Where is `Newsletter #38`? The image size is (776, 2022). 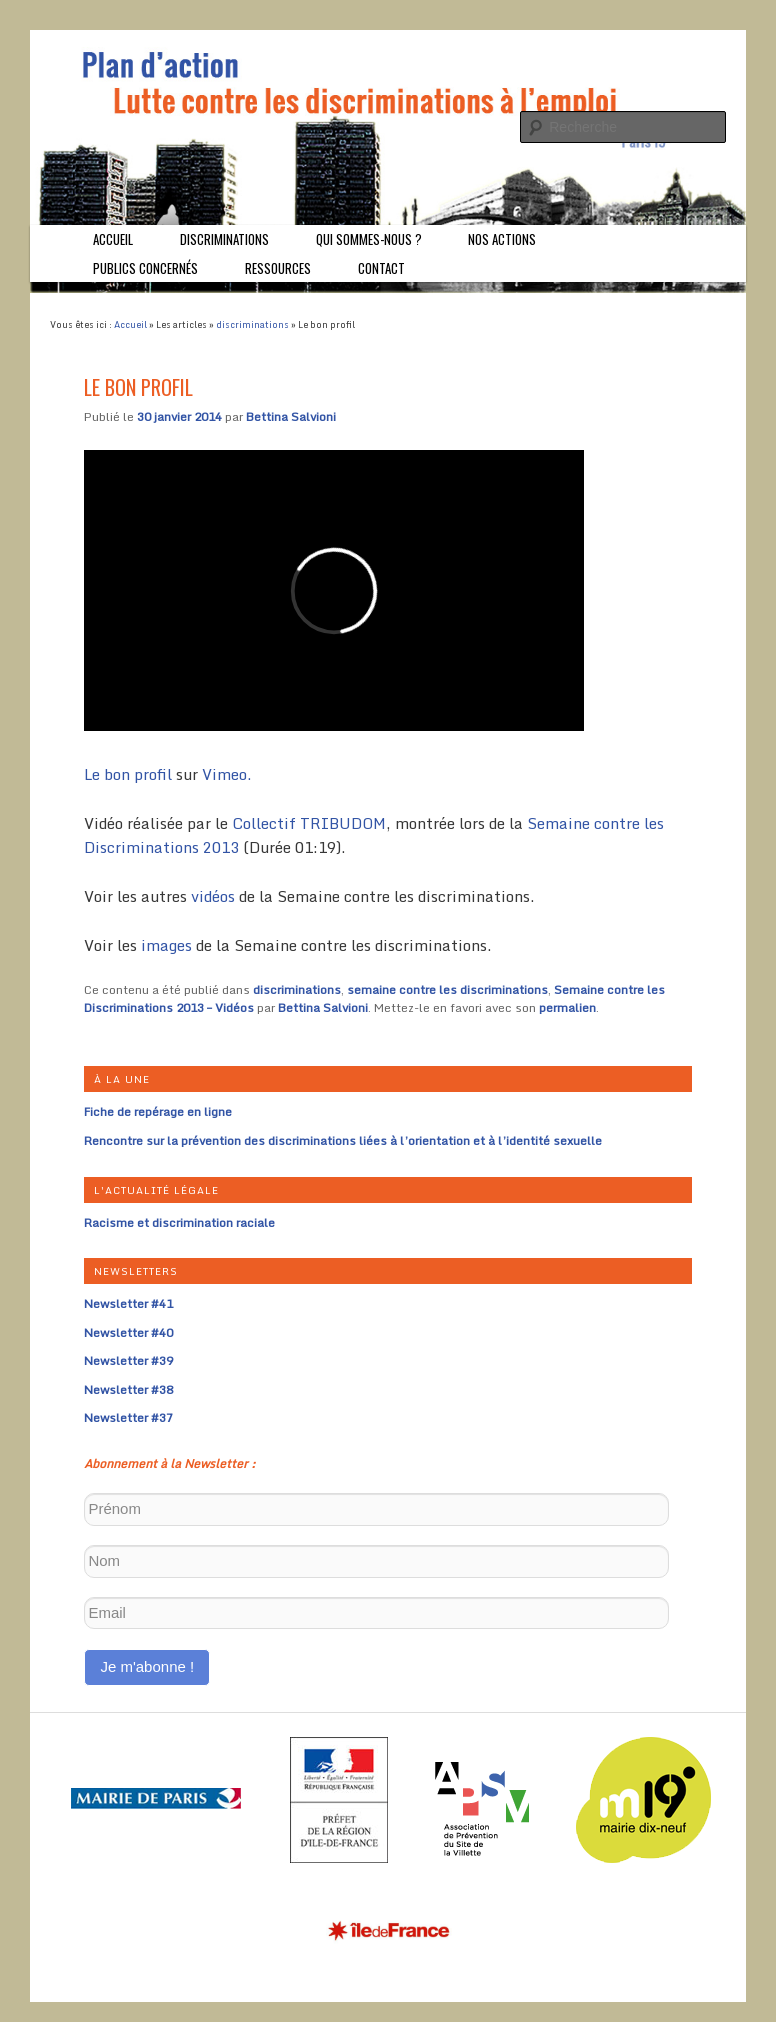 Newsletter #38 is located at coordinates (128, 1389).